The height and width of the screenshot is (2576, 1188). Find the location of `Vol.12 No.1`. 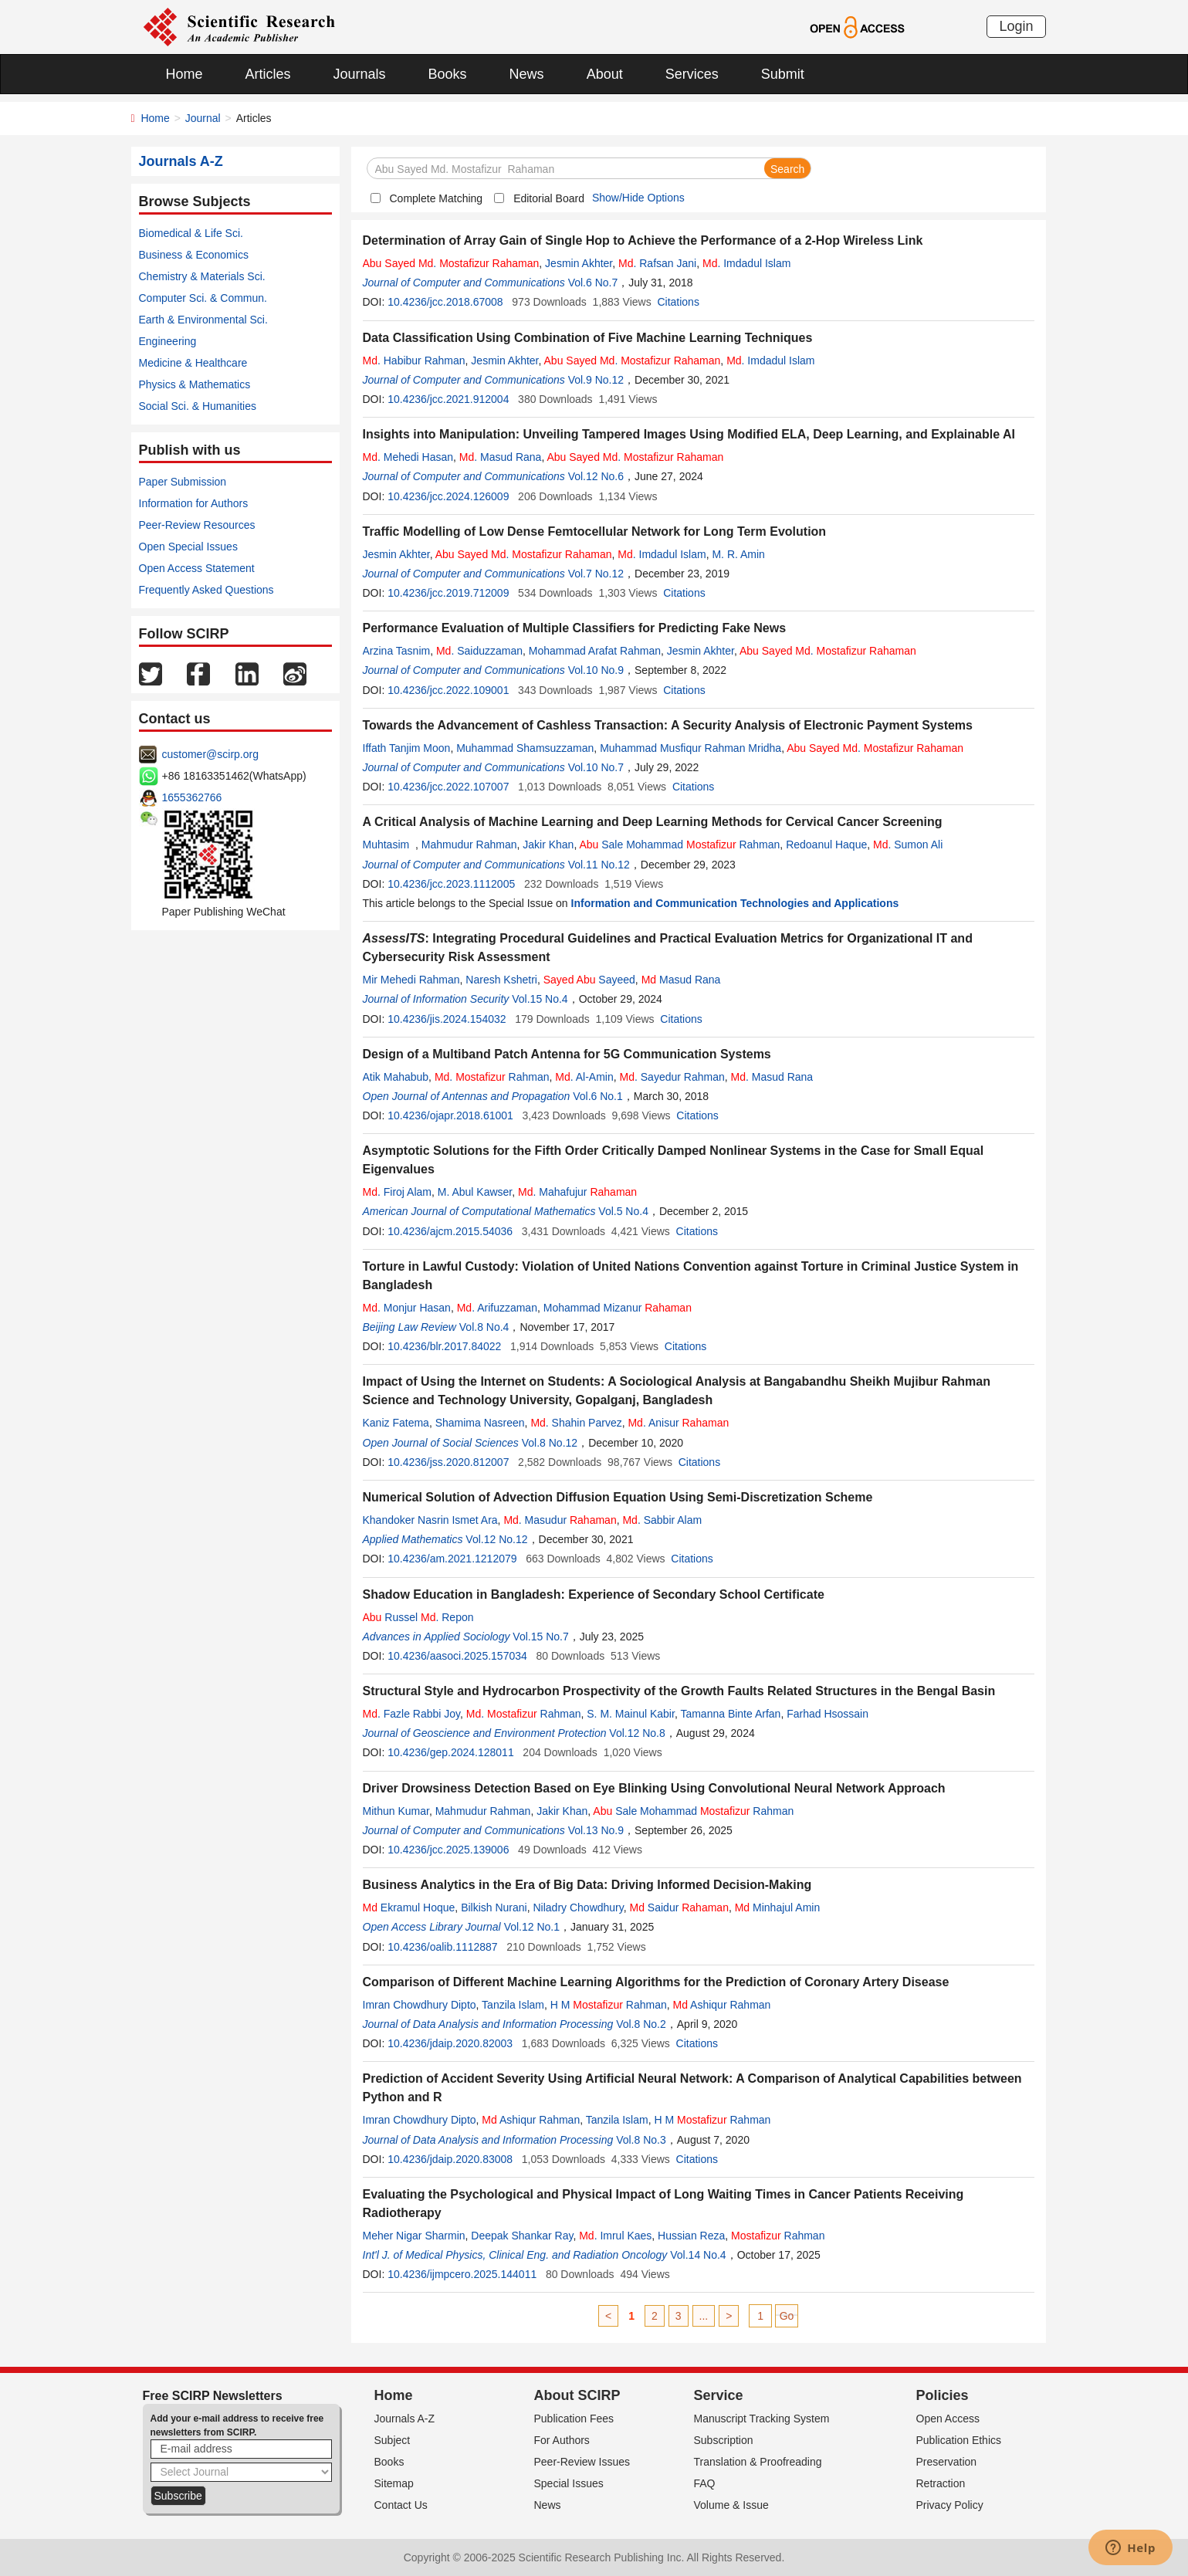

Vol.12 No.1 is located at coordinates (532, 1927).